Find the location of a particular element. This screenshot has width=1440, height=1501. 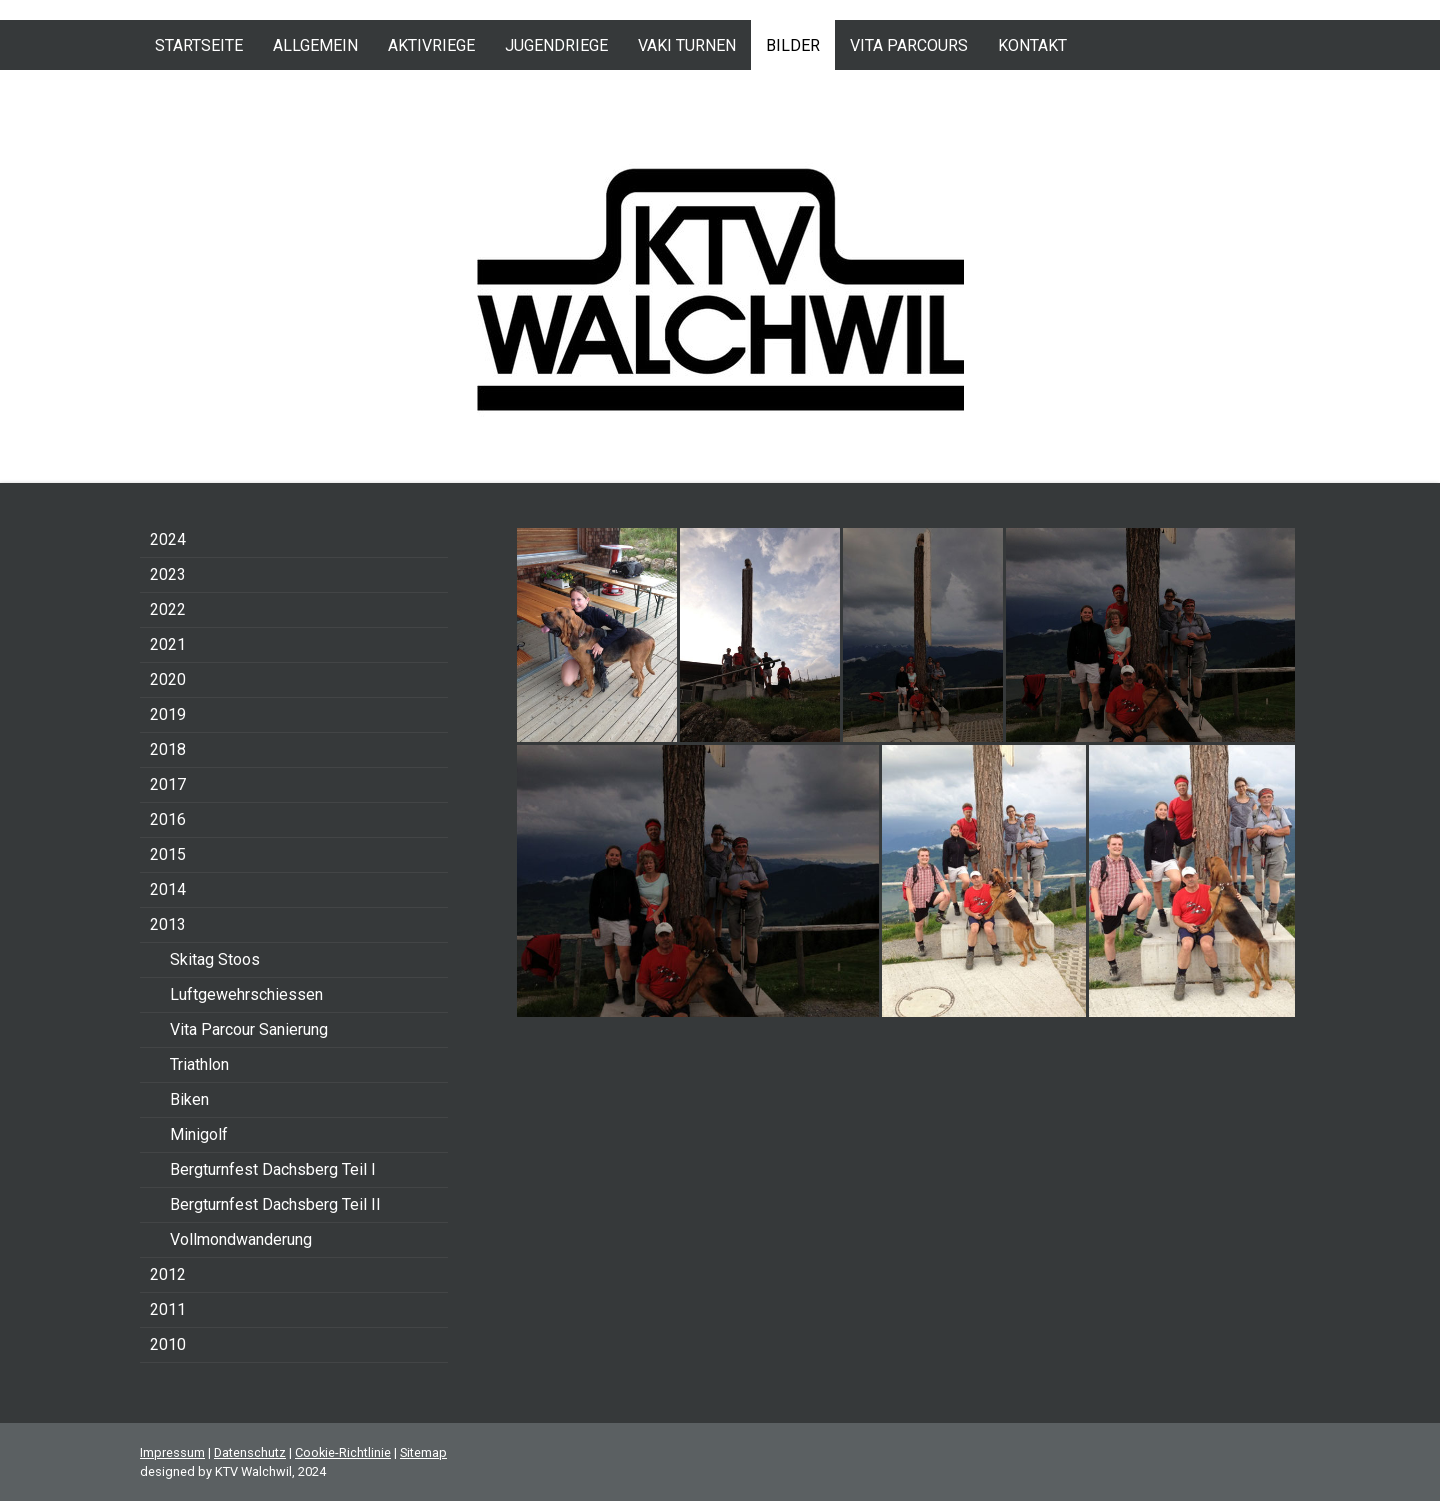

2015 is located at coordinates (168, 854).